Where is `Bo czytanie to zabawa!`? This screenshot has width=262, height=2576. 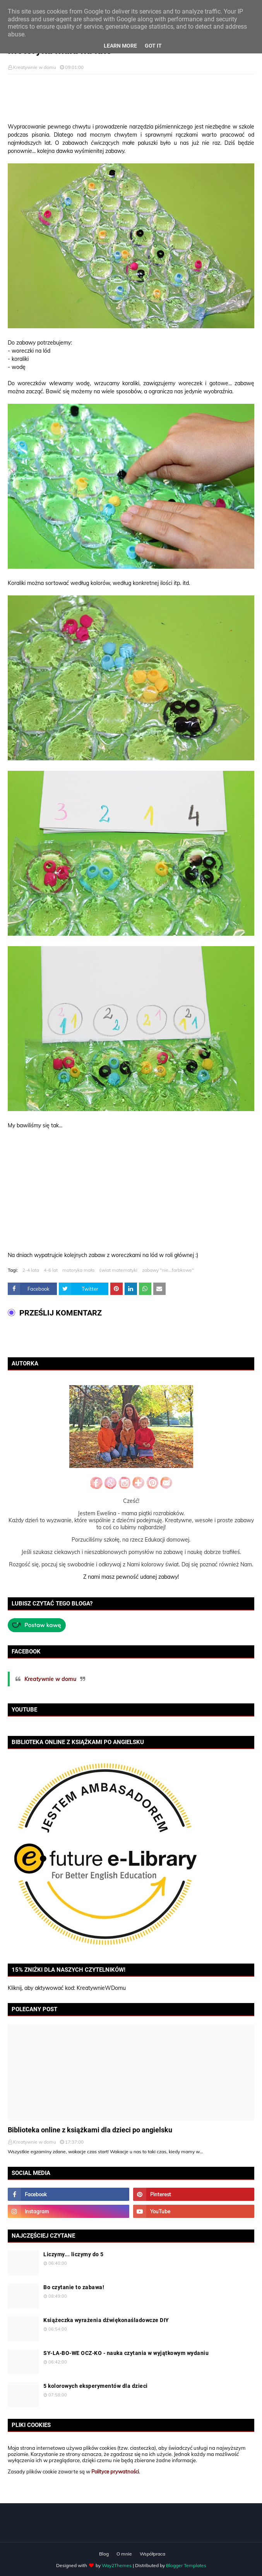 Bo czytanie to zabawa! is located at coordinates (73, 2287).